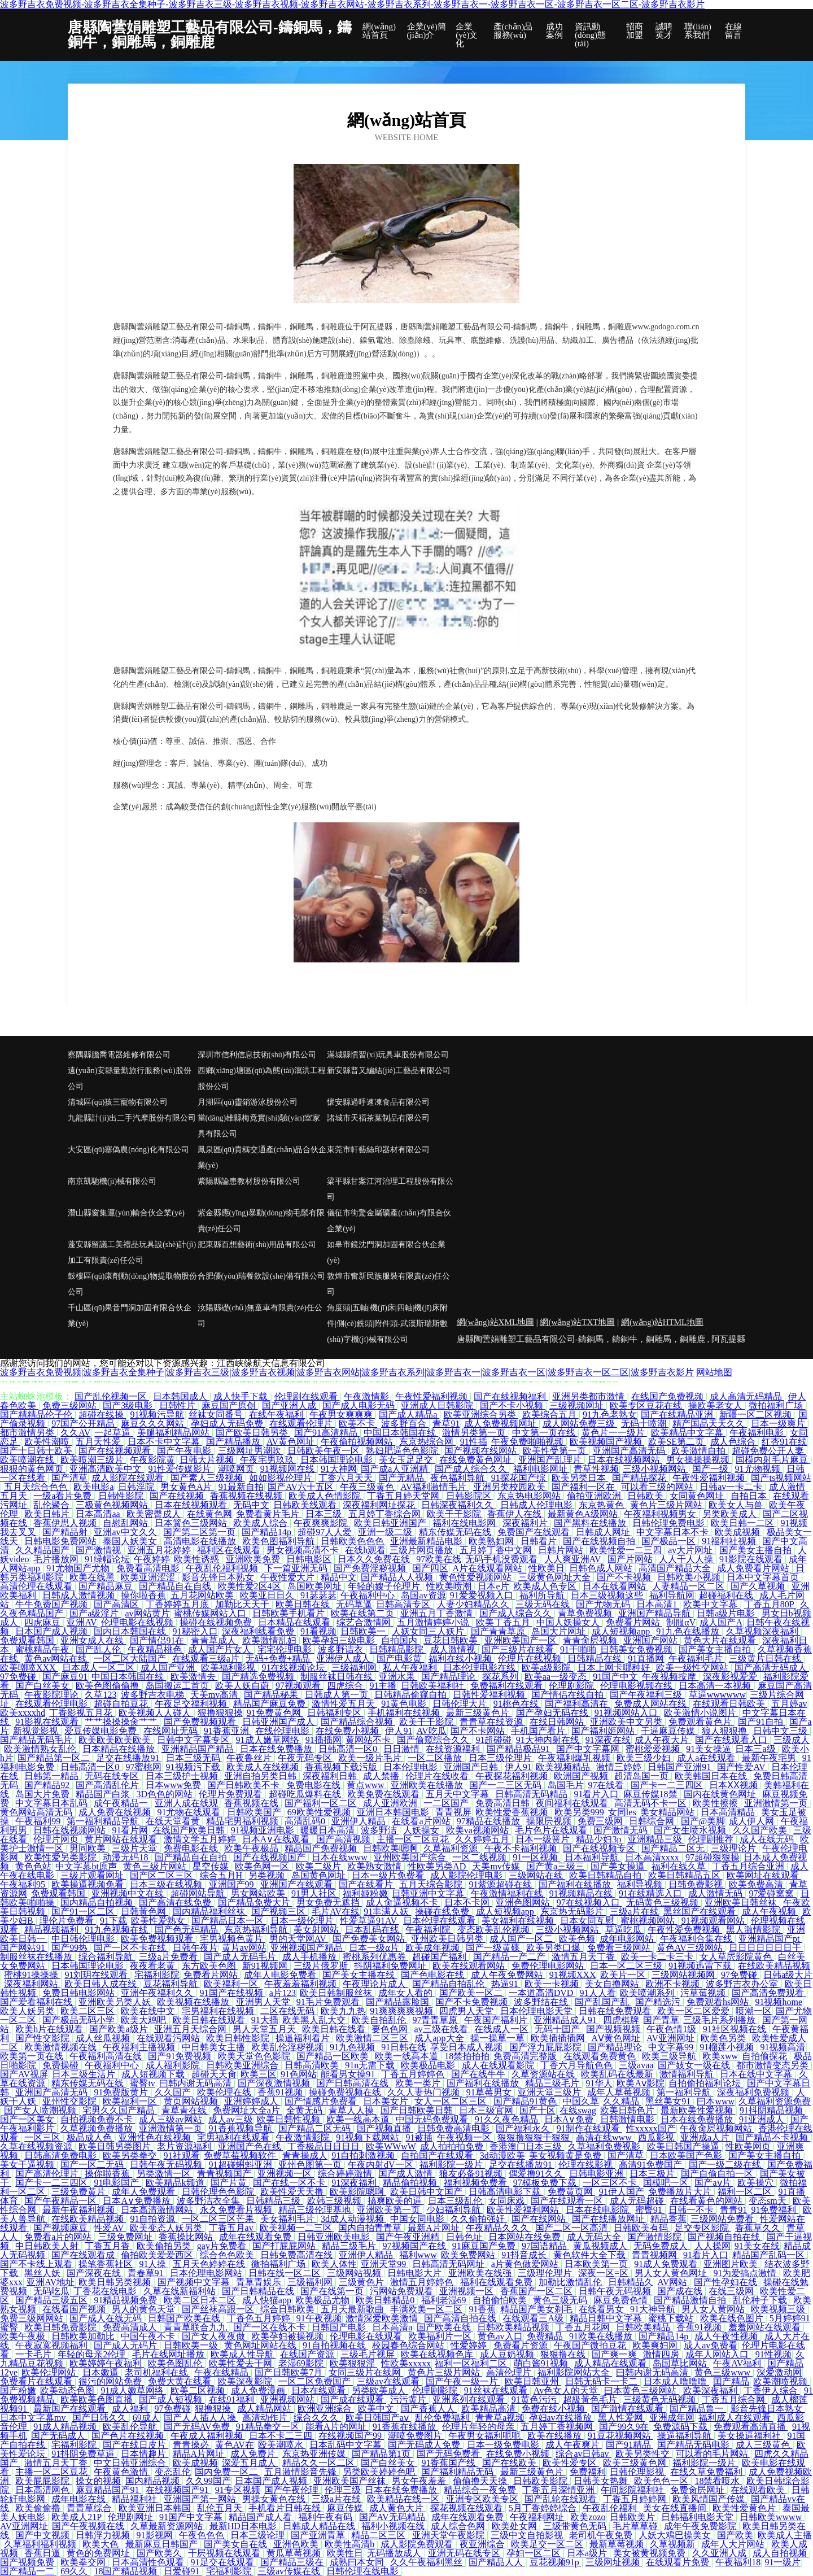  What do you see at coordinates (43, 1622) in the screenshot?
I see `四虎麻豆` at bounding box center [43, 1622].